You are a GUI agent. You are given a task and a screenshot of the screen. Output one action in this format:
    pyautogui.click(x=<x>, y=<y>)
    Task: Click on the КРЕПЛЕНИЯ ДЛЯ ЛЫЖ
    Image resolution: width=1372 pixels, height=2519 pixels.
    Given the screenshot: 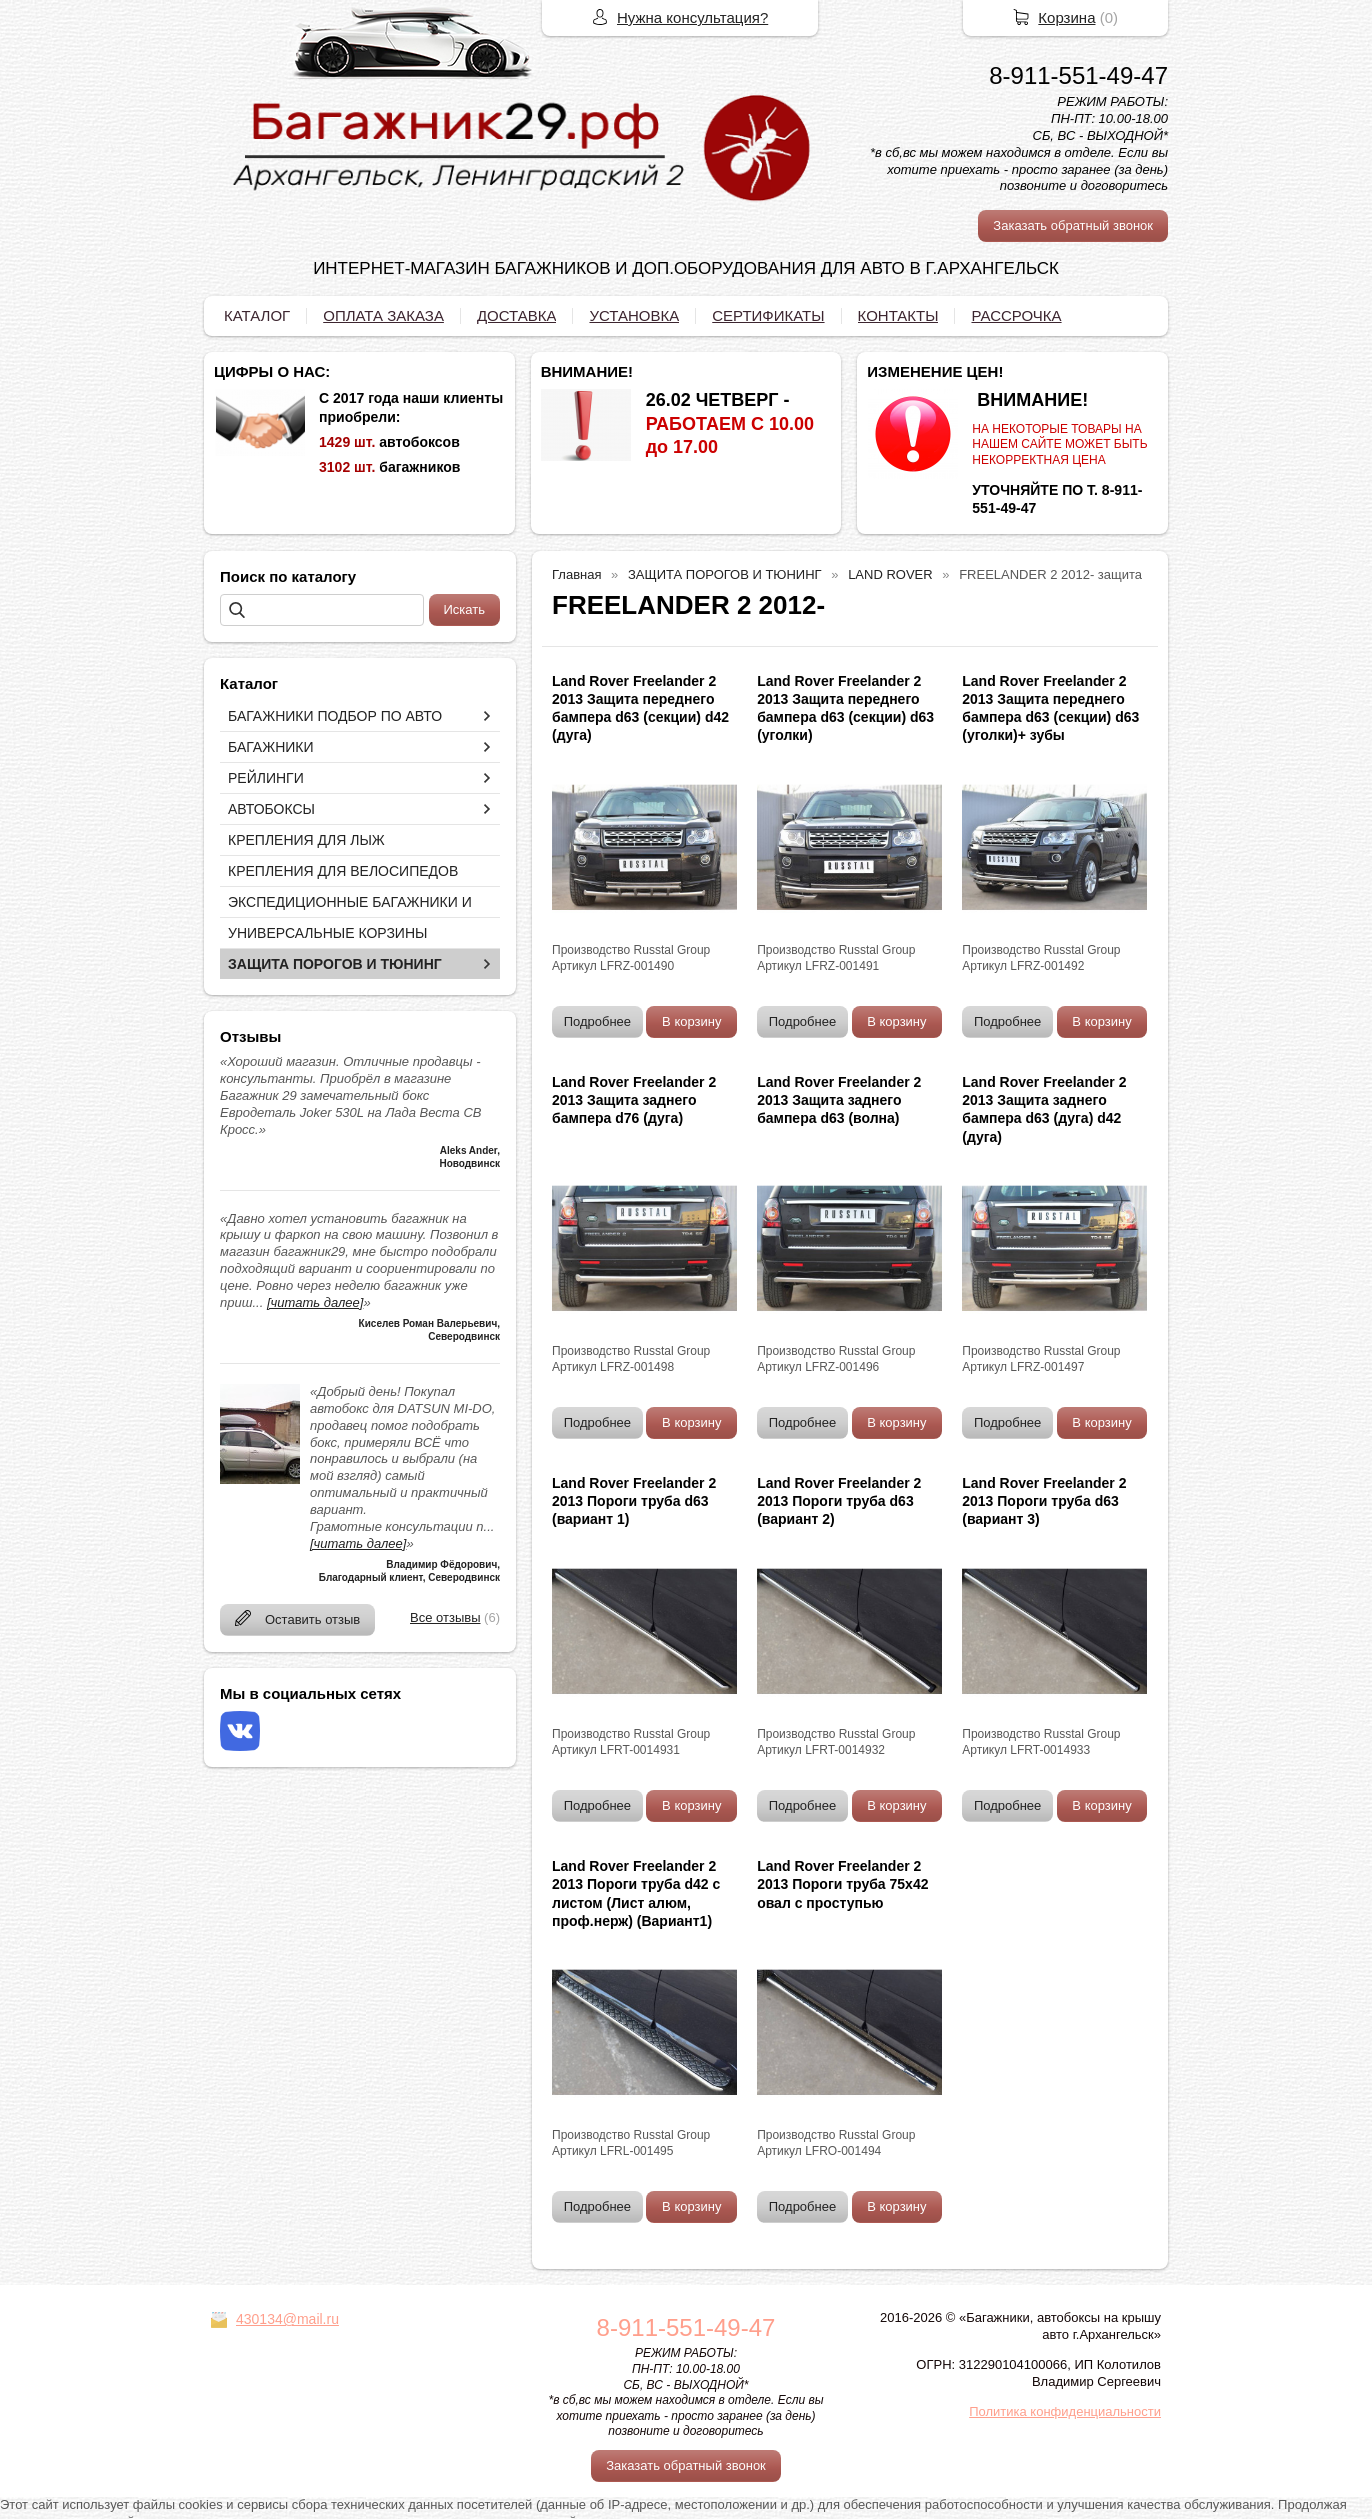 What is the action you would take?
    pyautogui.click(x=306, y=840)
    